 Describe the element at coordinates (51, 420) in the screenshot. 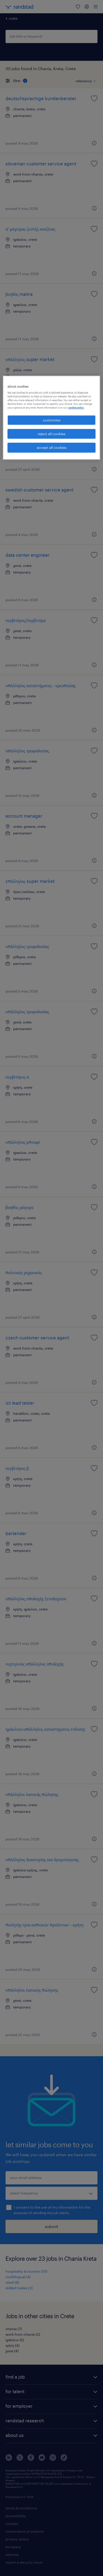

I see `customise [customise , Opens the preference center dialog]` at that location.